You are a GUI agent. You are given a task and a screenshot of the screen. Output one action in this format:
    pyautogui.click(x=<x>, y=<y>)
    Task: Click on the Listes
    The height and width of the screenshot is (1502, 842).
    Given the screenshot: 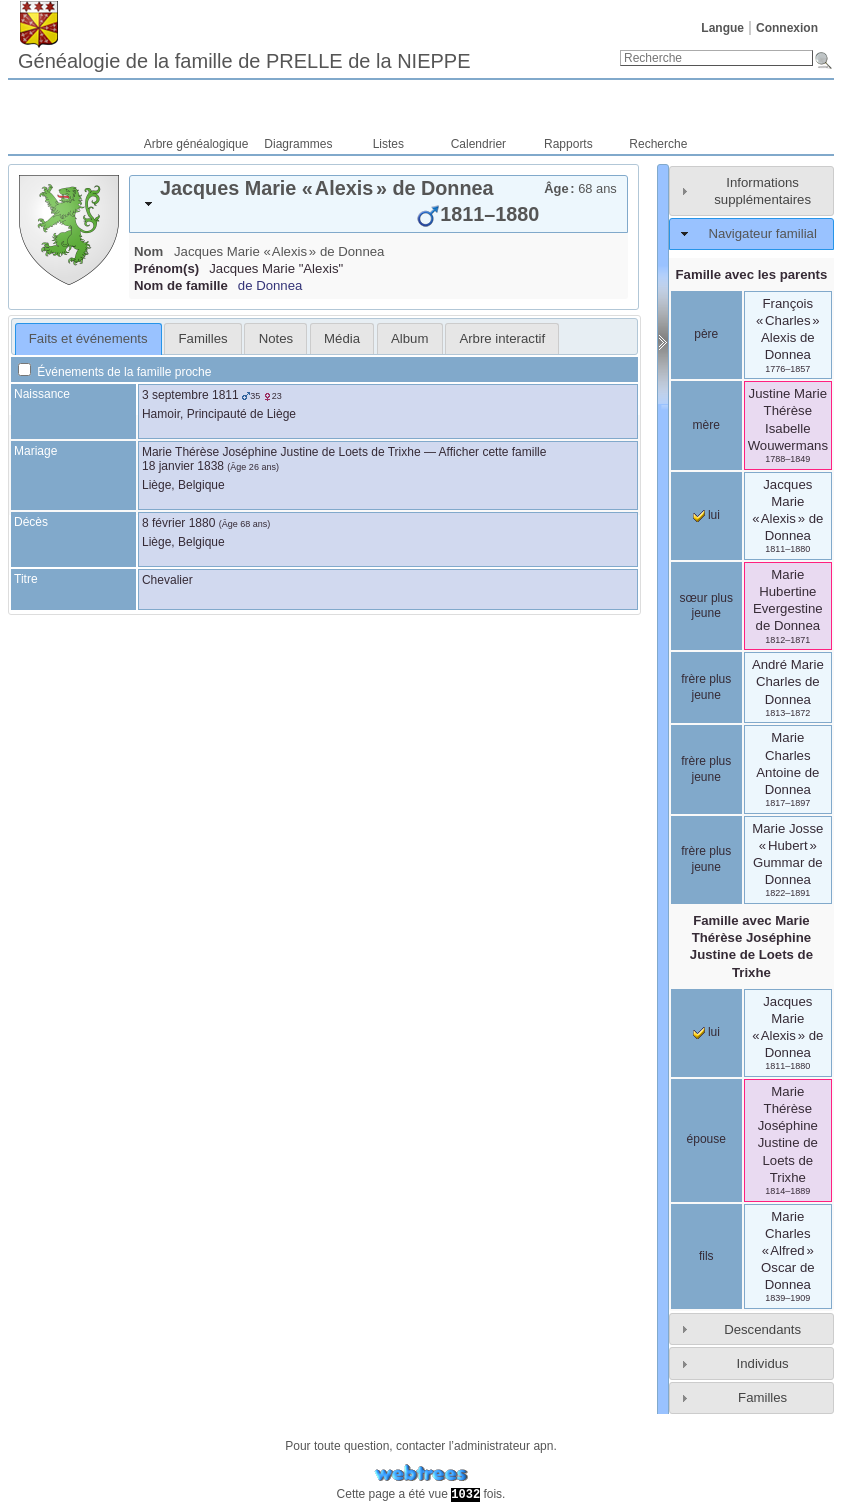 What is the action you would take?
    pyautogui.click(x=388, y=144)
    